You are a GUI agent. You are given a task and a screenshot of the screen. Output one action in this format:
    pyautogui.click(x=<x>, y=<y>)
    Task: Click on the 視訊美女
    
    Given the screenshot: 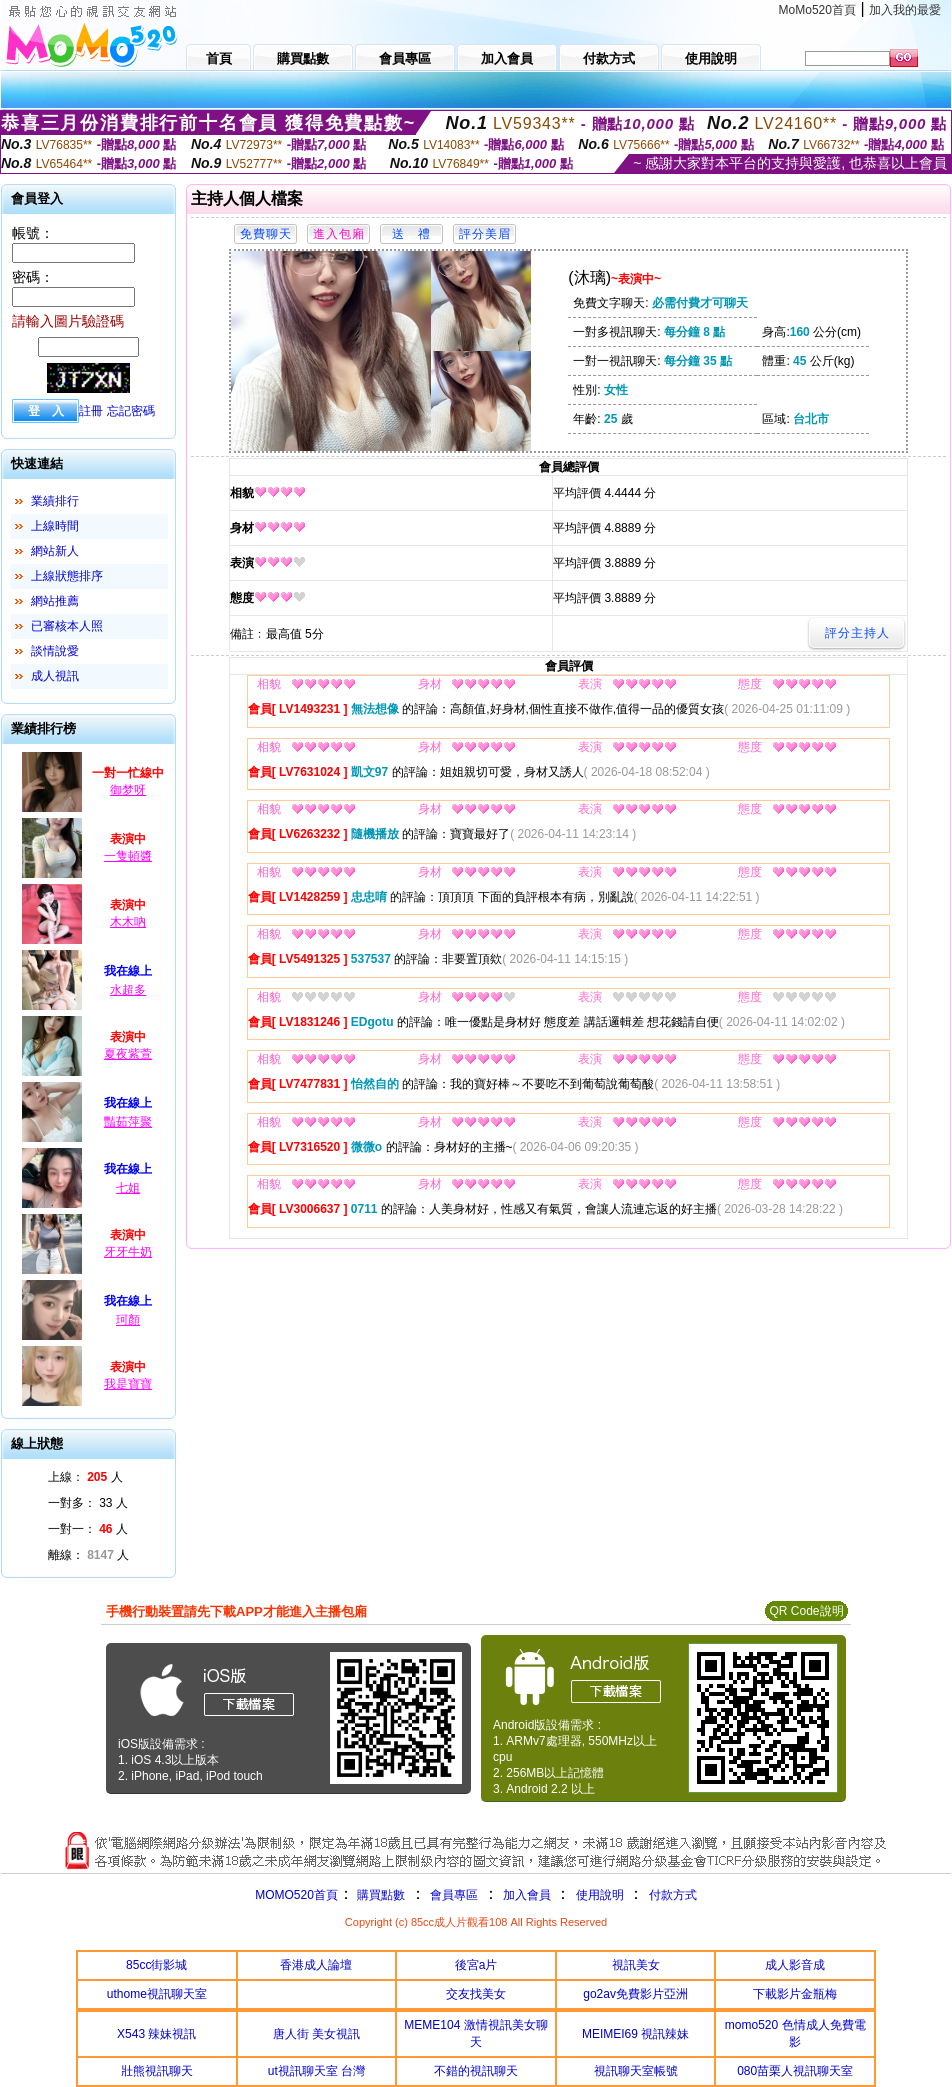 What is the action you would take?
    pyautogui.click(x=636, y=1965)
    